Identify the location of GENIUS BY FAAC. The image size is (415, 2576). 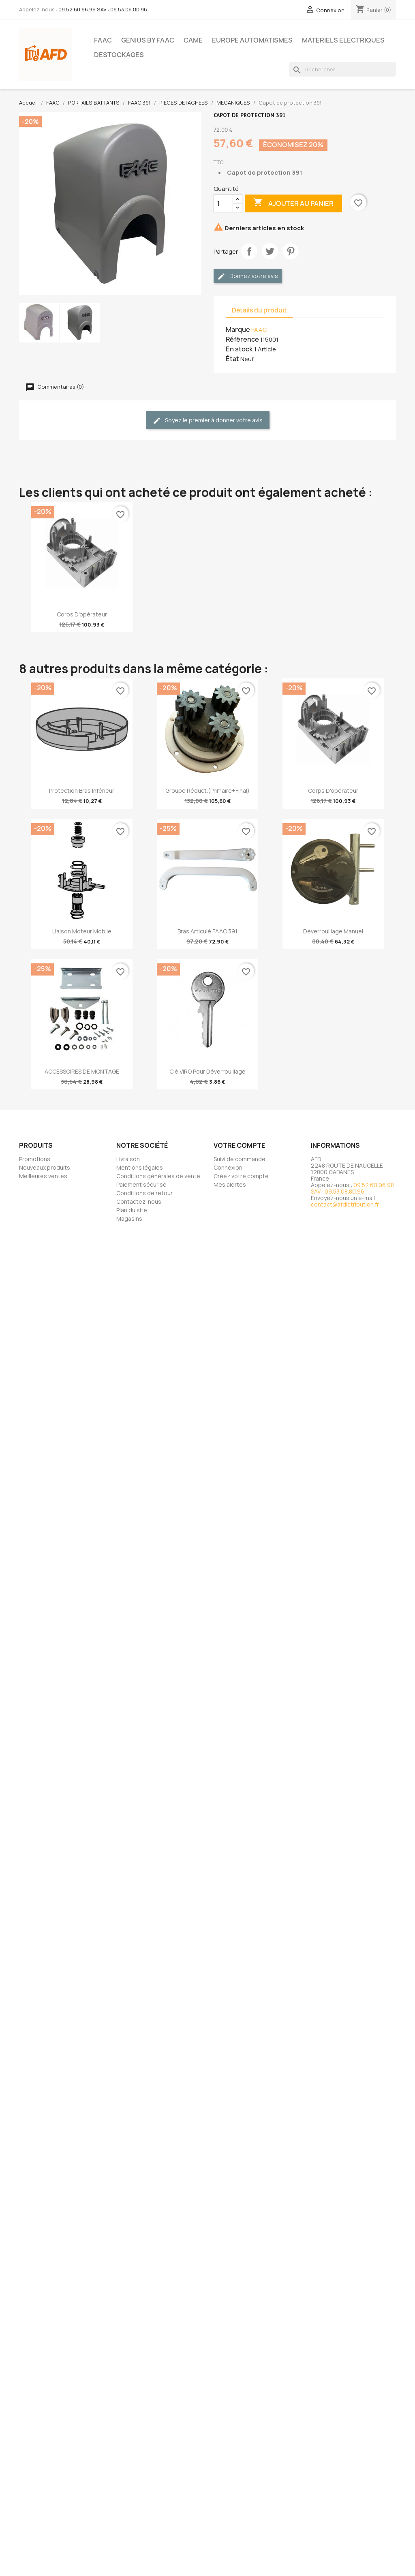
(147, 40).